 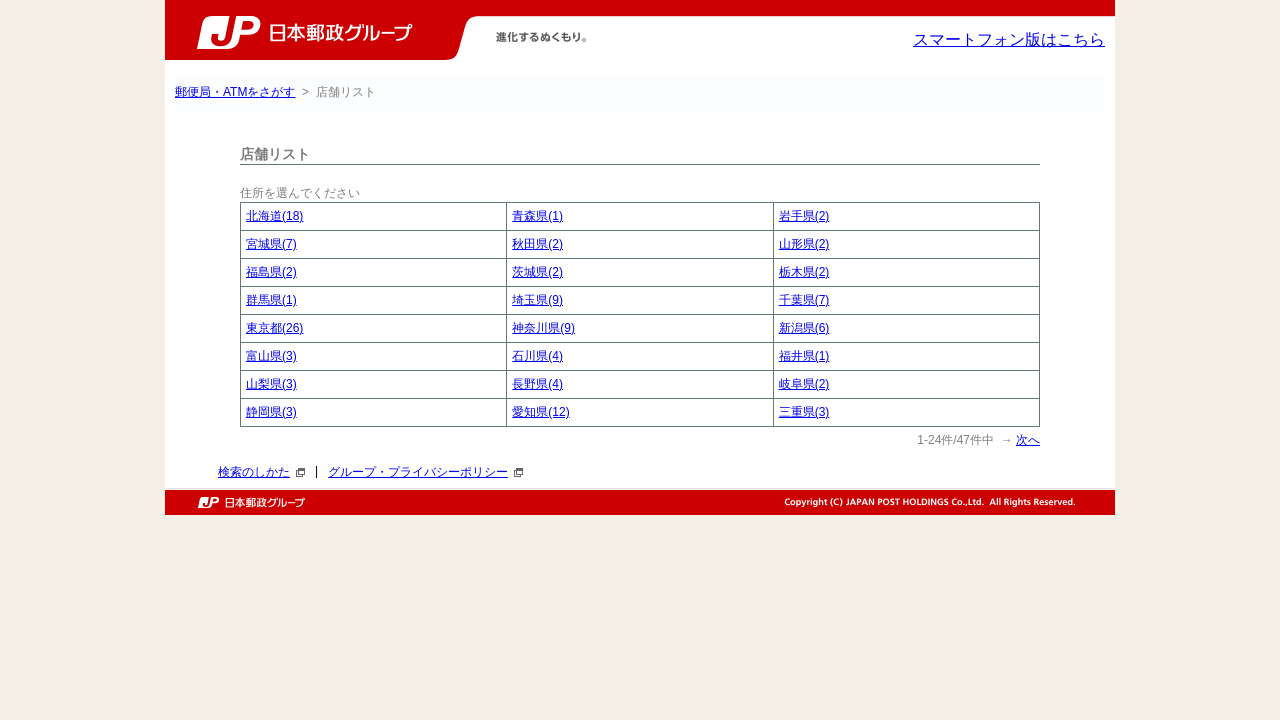 I want to click on スマートフォン版はこちら, so click(x=1009, y=39).